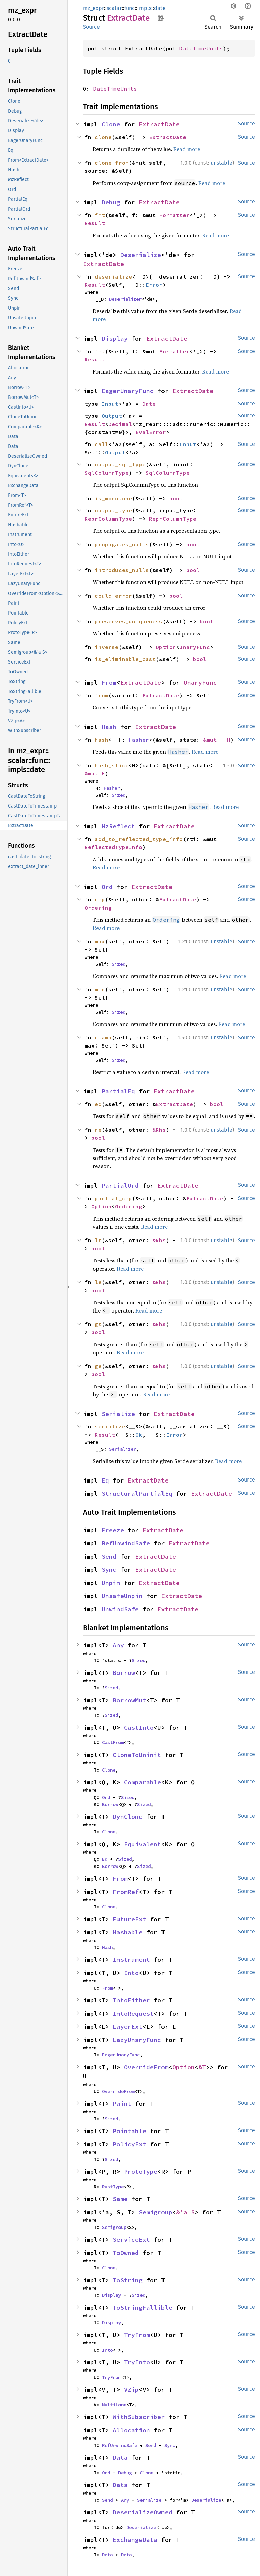  What do you see at coordinates (185, 2212) in the screenshot?
I see `&'a S` at bounding box center [185, 2212].